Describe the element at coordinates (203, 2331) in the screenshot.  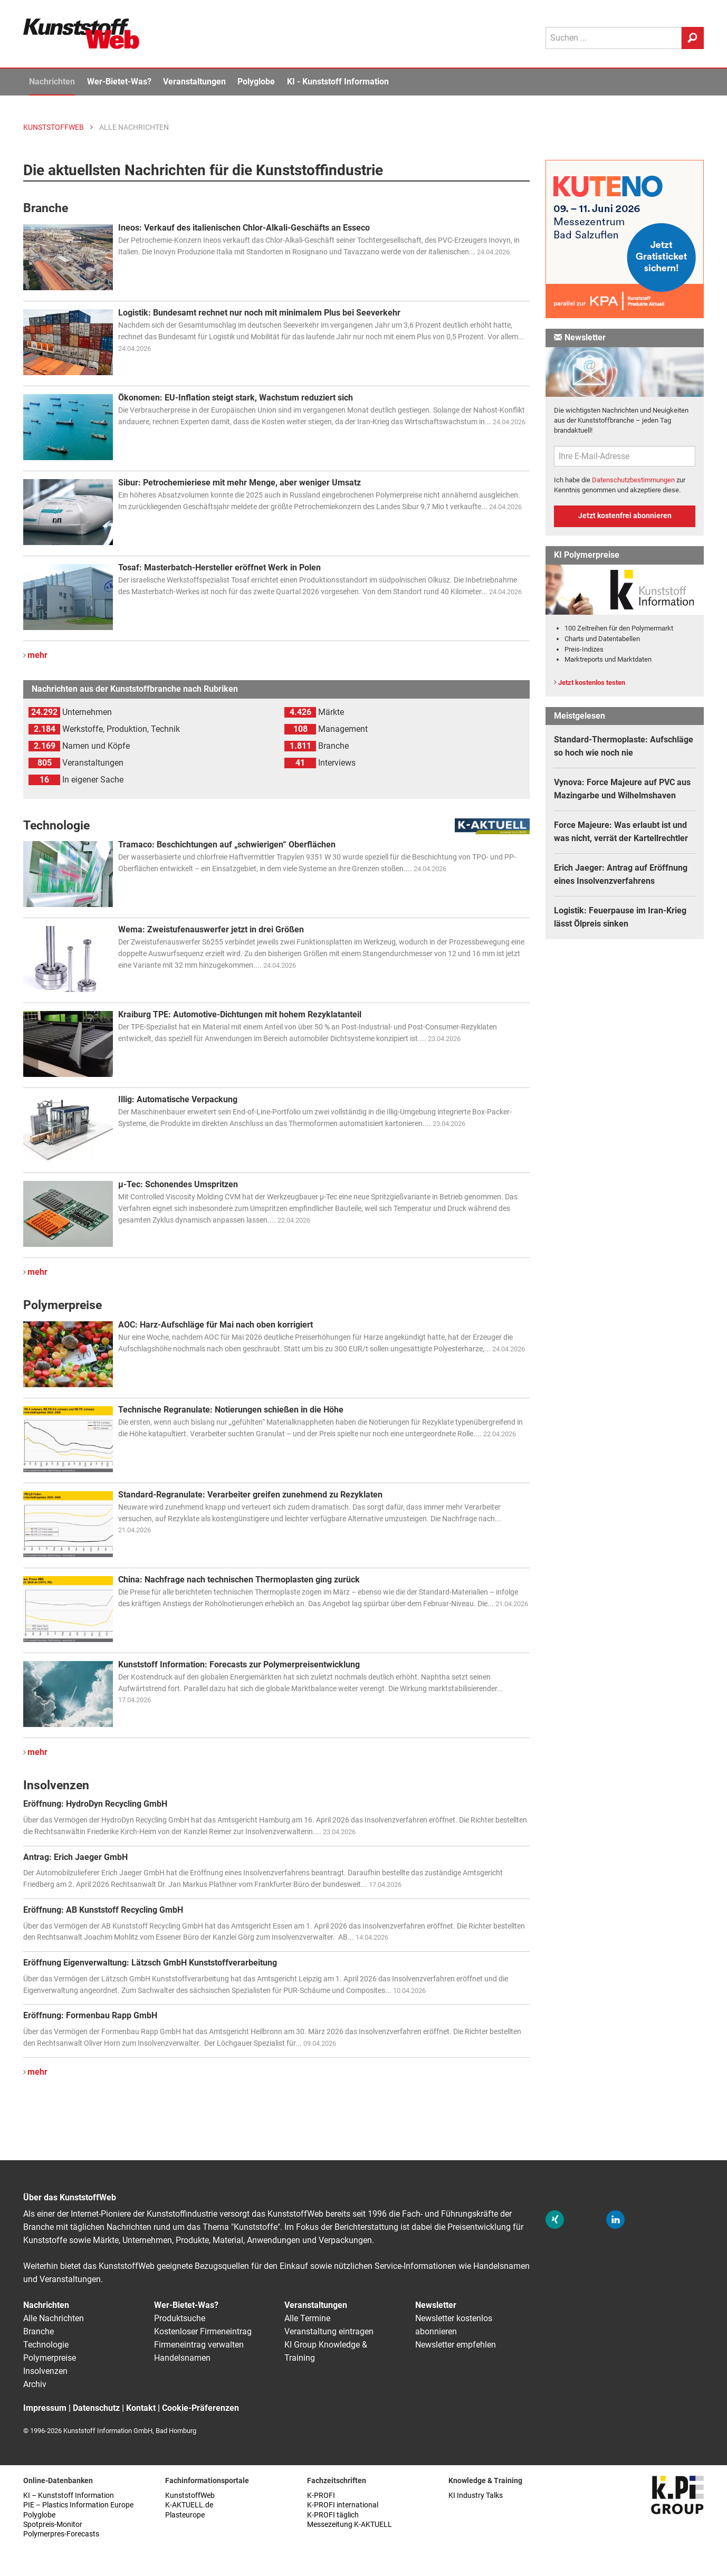
I see `Kostenloser Firmeneintrag` at that location.